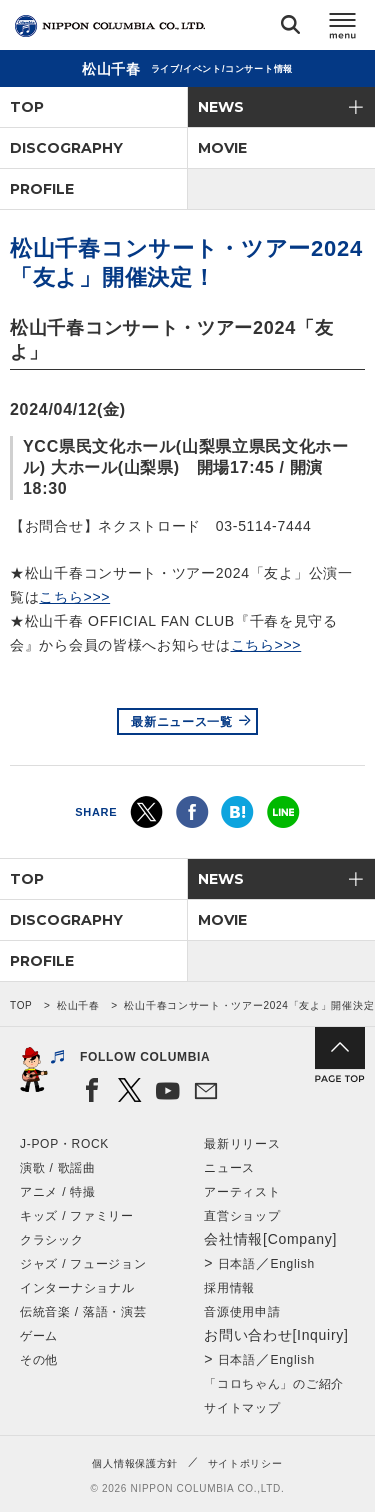  I want to click on アーティスト, so click(242, 1192).